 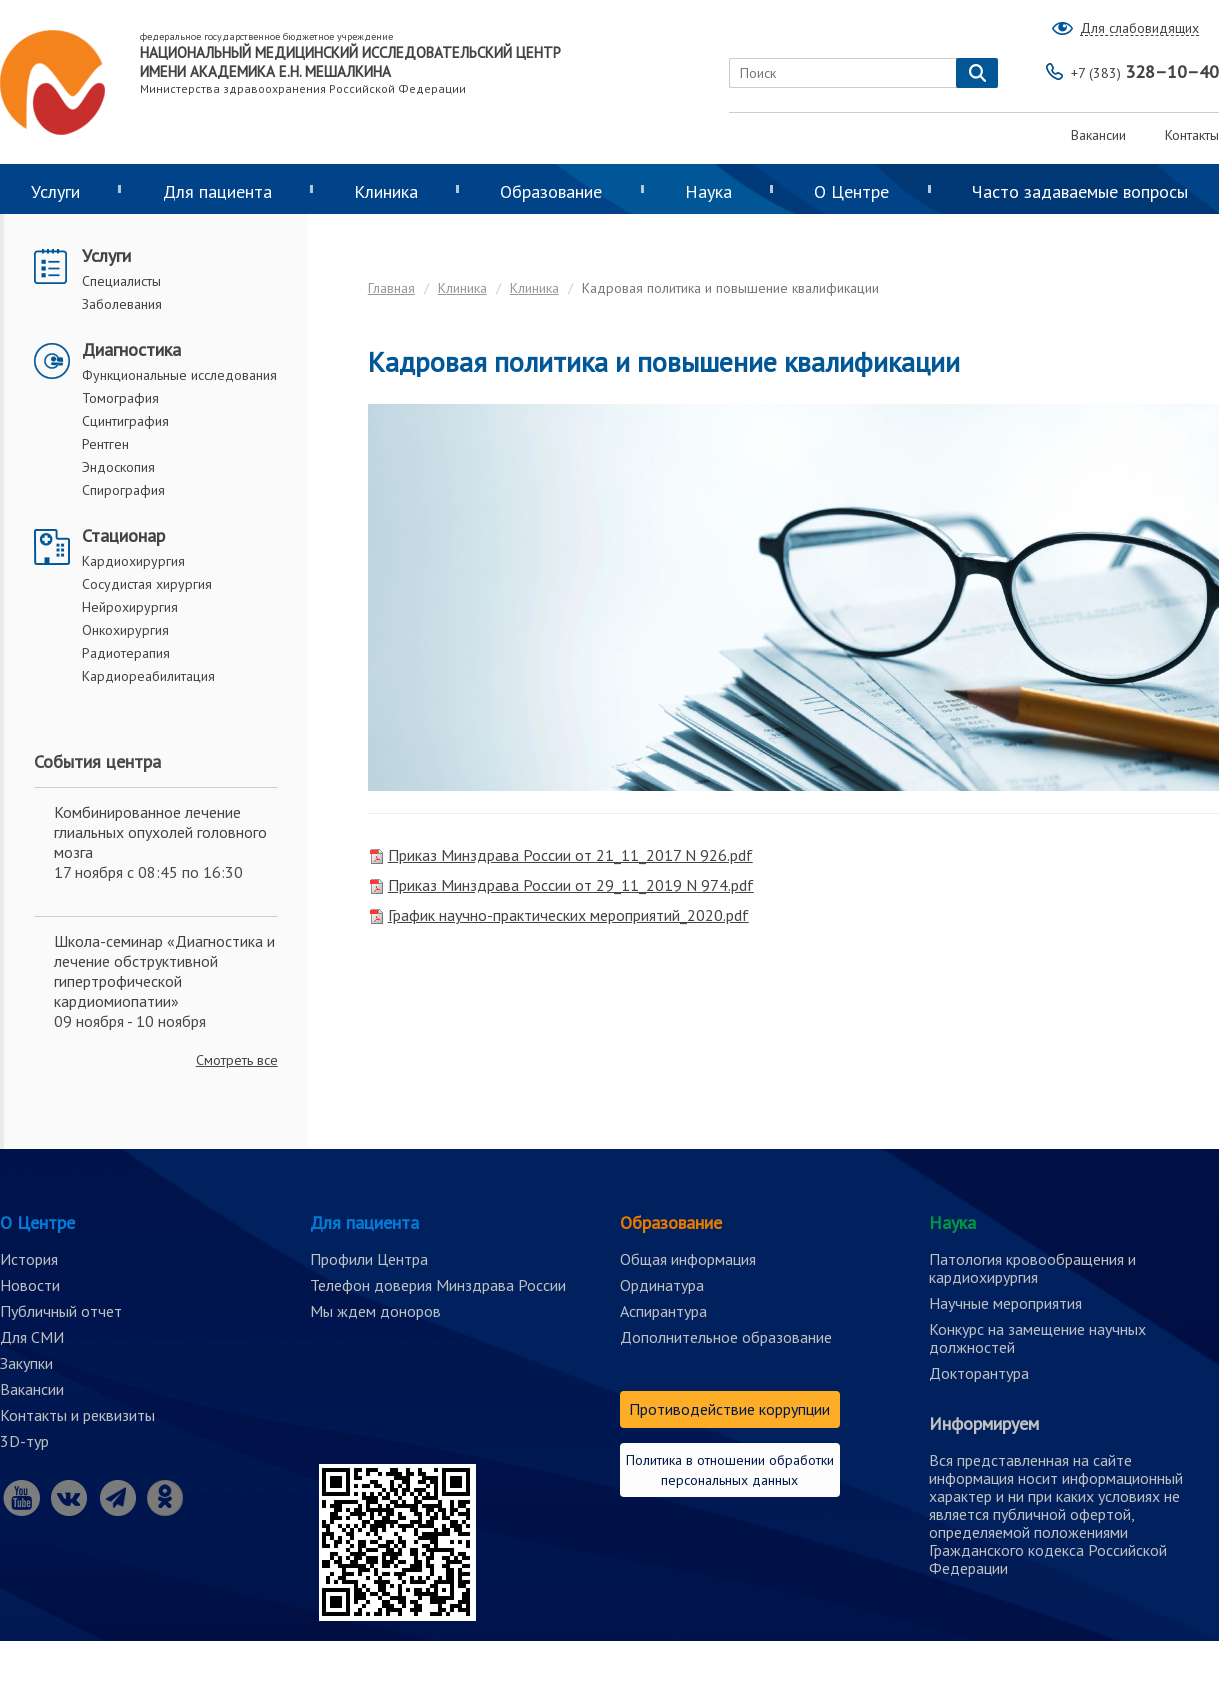 I want to click on Функциональные исследования, so click(x=179, y=375).